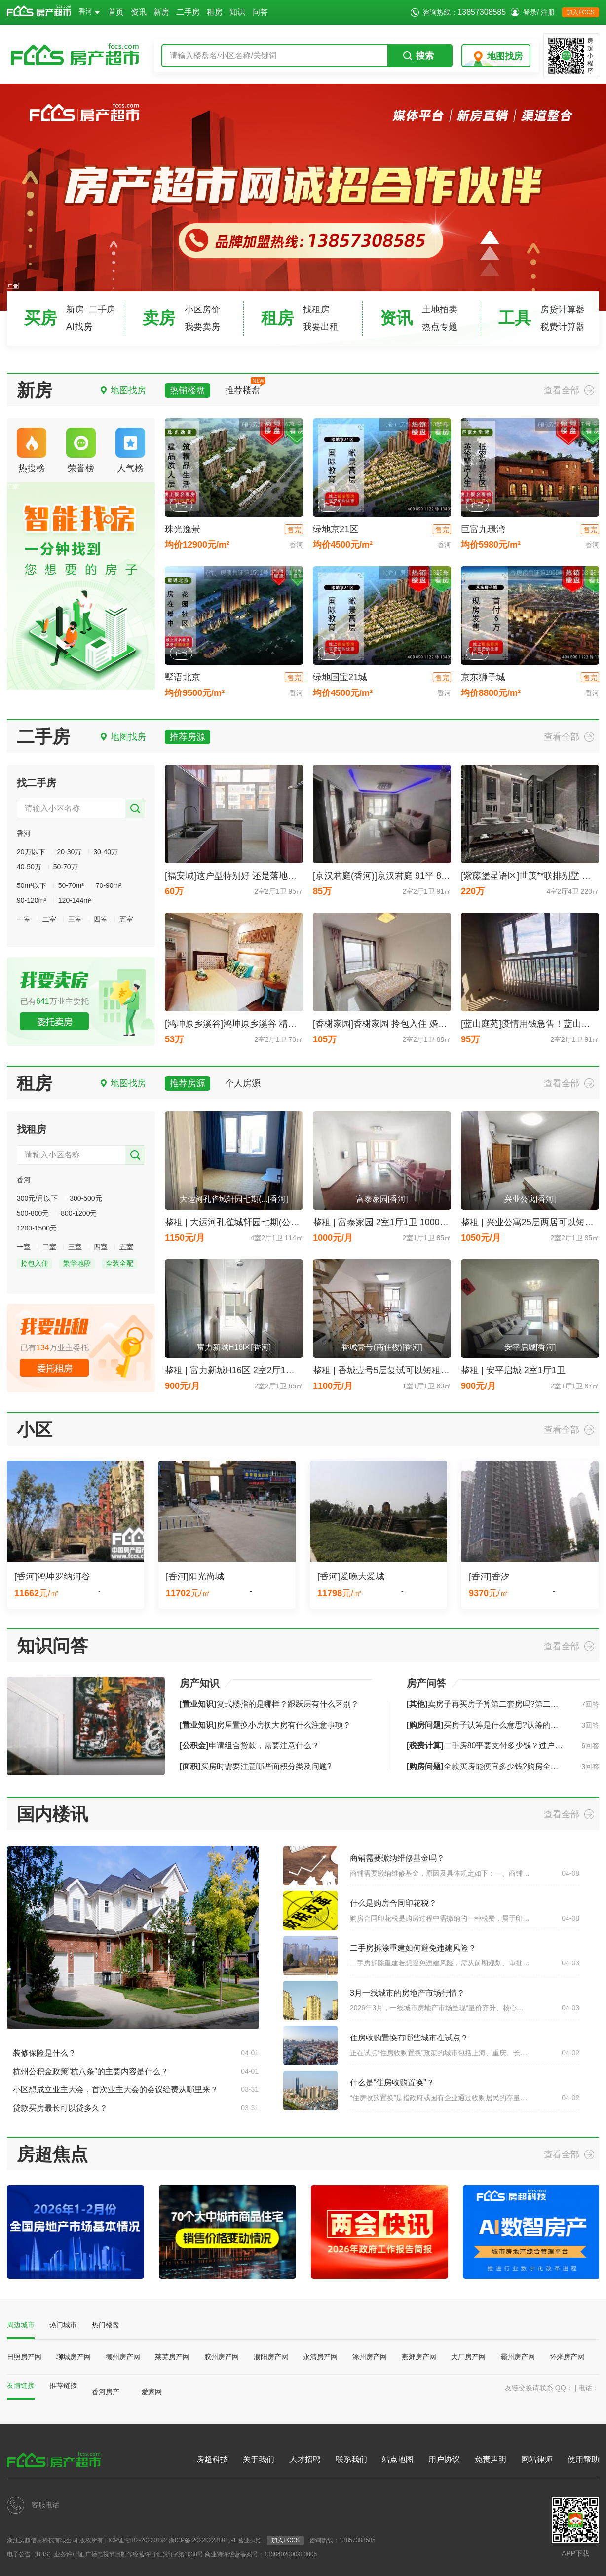 This screenshot has height=2576, width=606. Describe the element at coordinates (105, 852) in the screenshot. I see `30-40万` at that location.